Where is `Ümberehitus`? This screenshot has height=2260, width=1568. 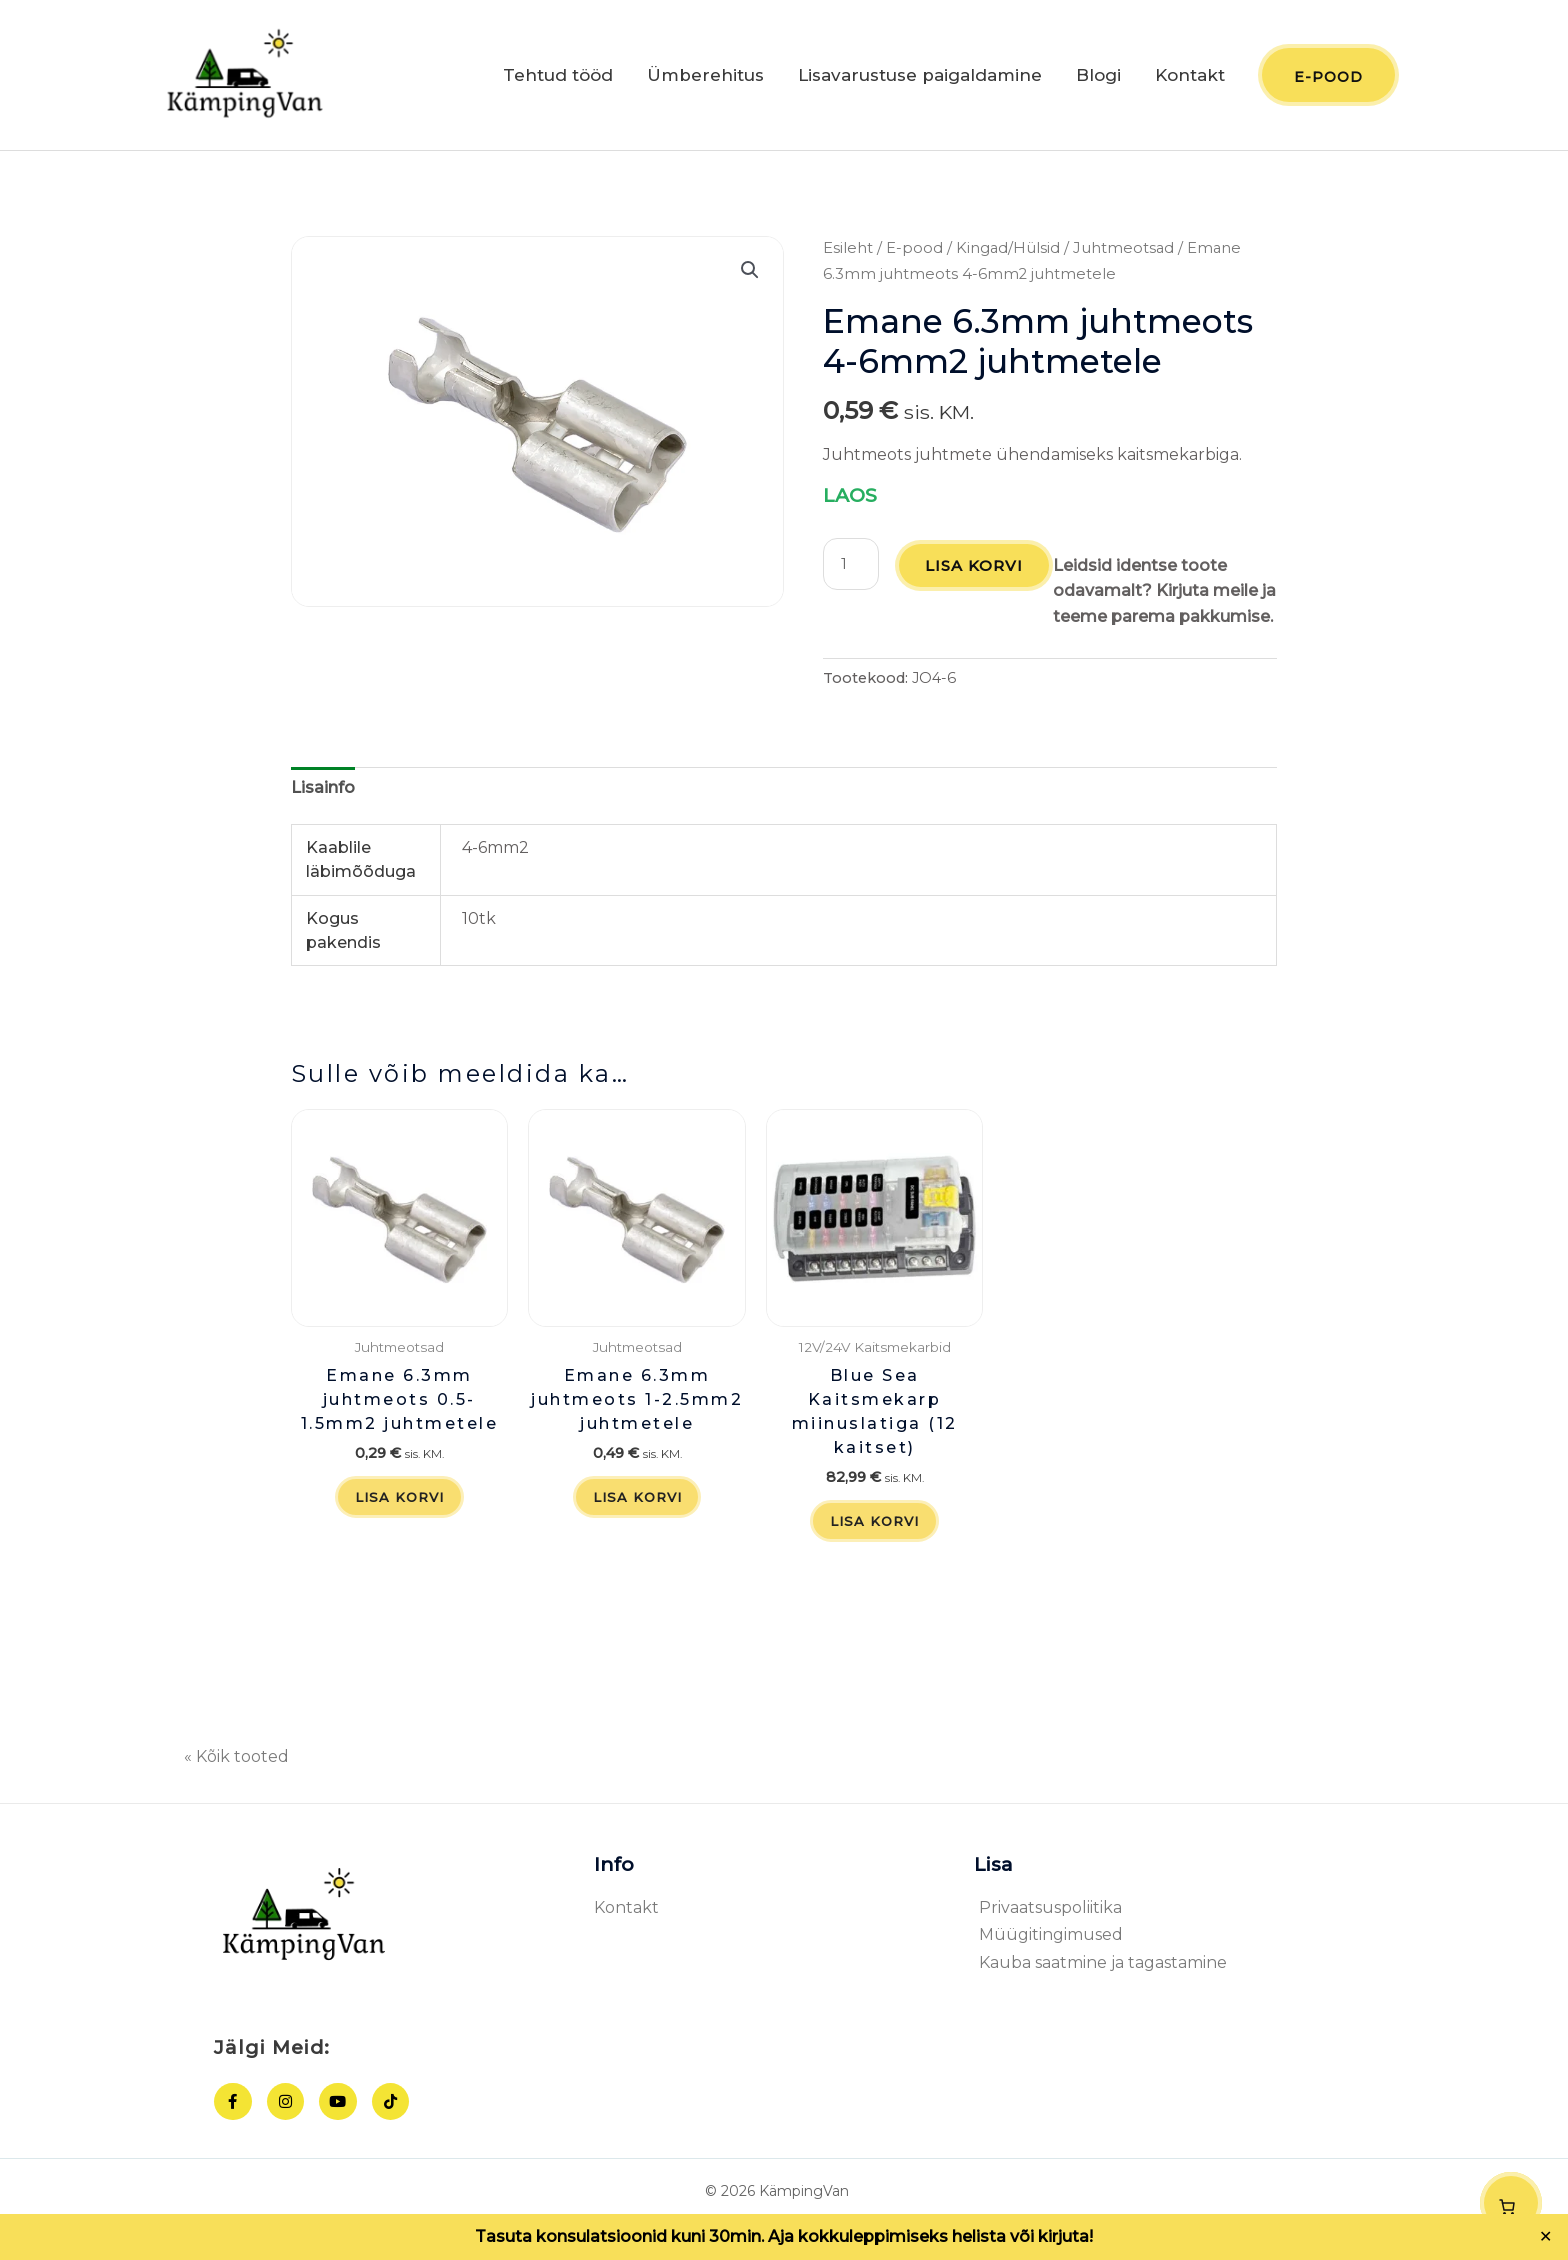
Ümberehitus is located at coordinates (705, 78).